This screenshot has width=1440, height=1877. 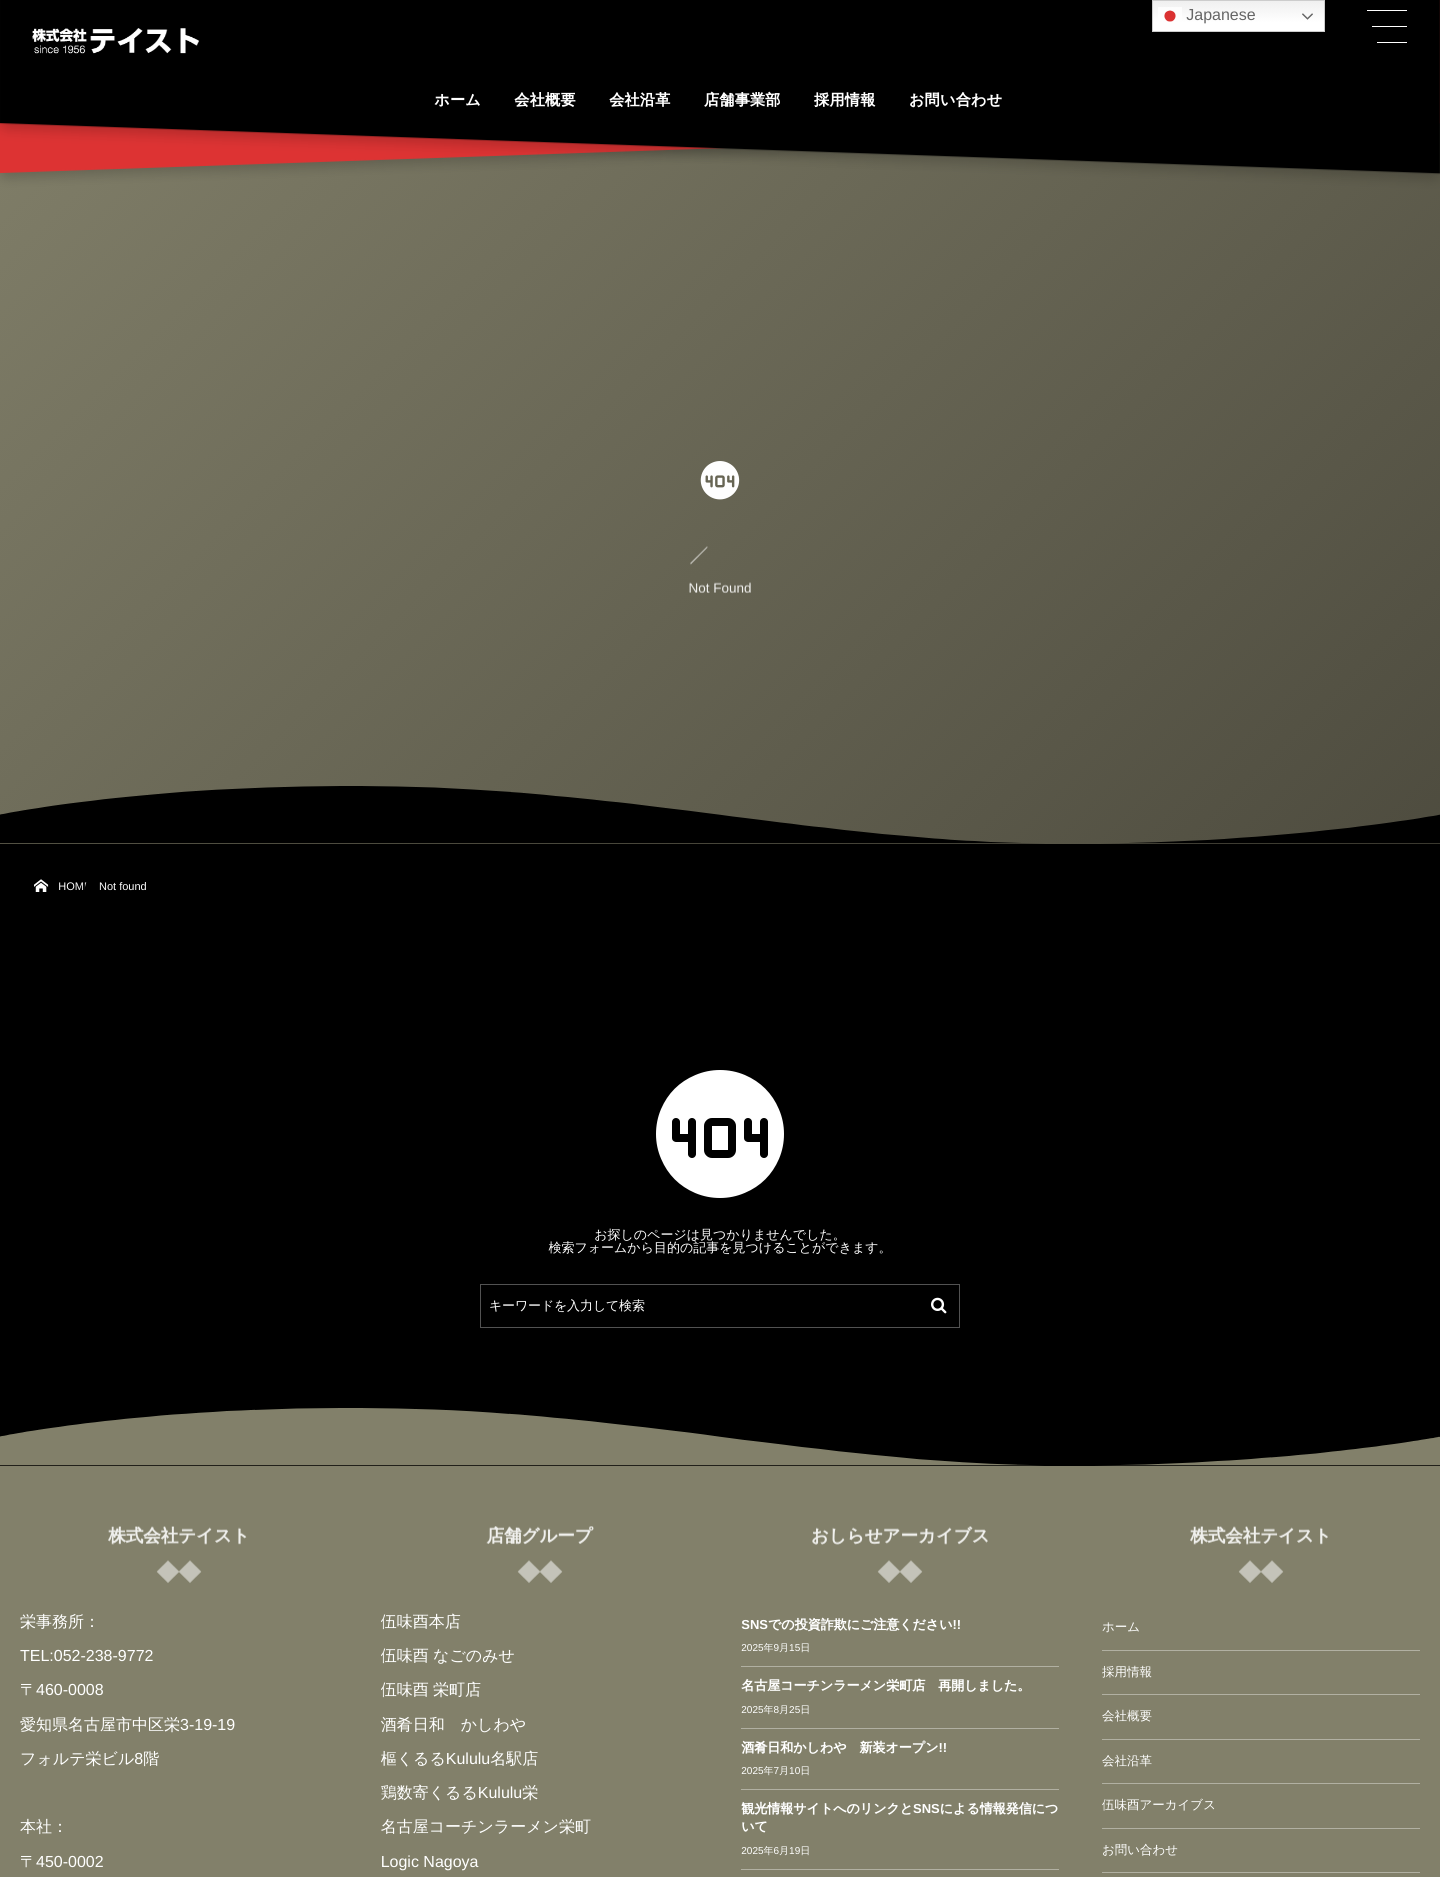 I want to click on ホーム, so click(x=1121, y=1627).